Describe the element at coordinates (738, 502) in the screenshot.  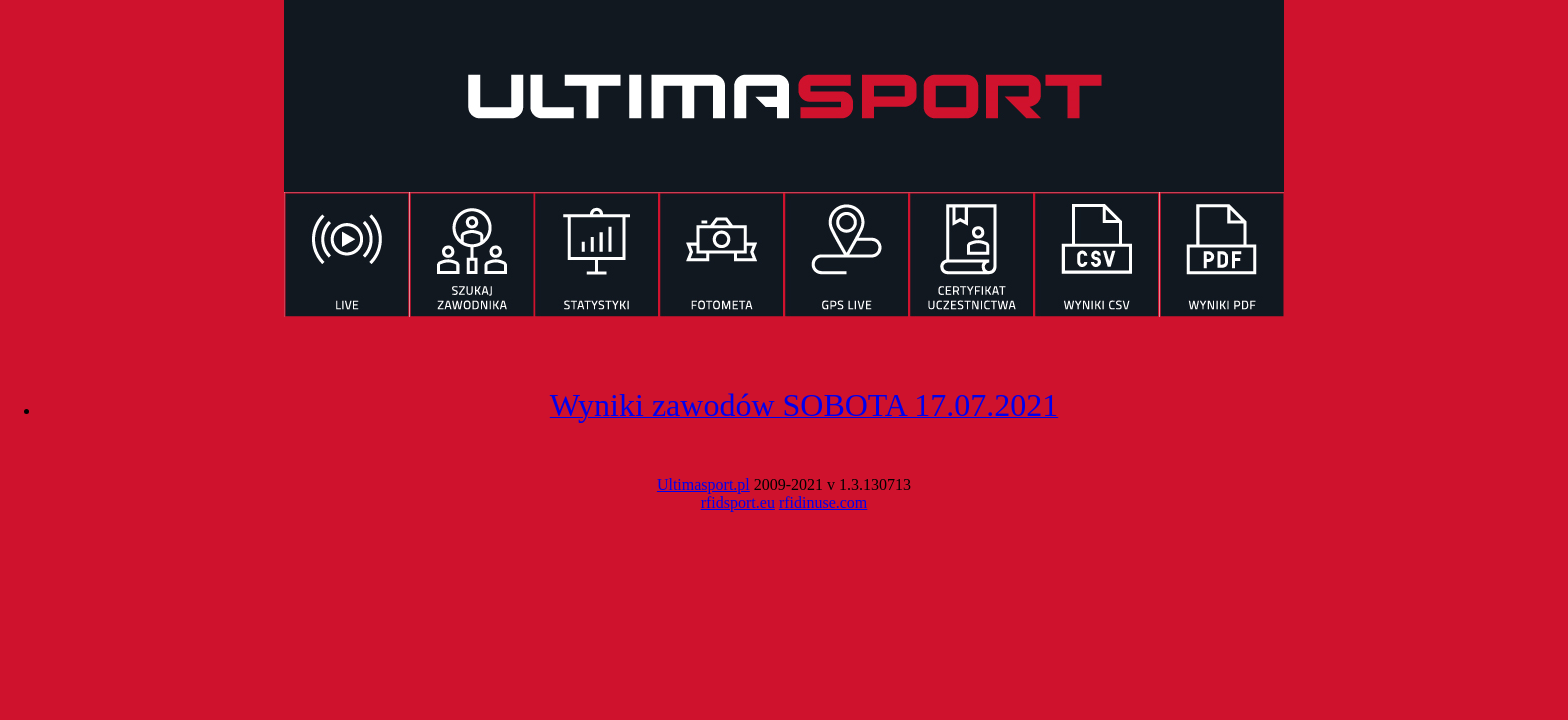
I see `rfidsport.eu` at that location.